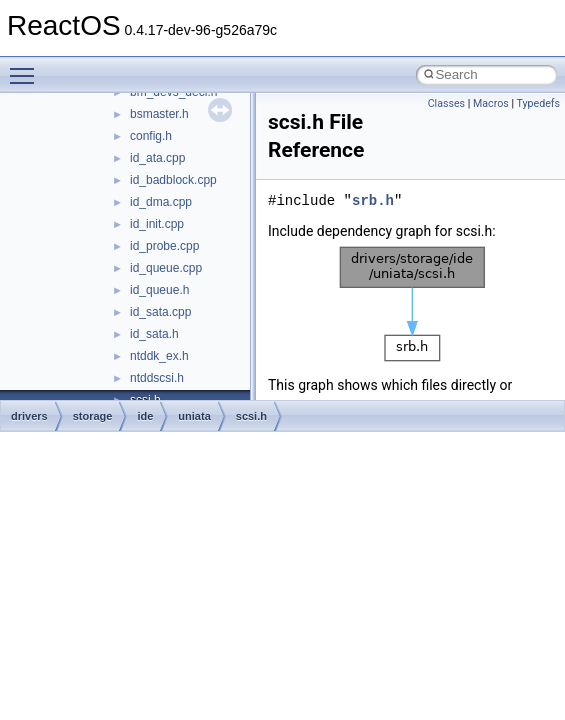 The width and height of the screenshot is (565, 720). Describe the element at coordinates (538, 103) in the screenshot. I see `Typedefs` at that location.